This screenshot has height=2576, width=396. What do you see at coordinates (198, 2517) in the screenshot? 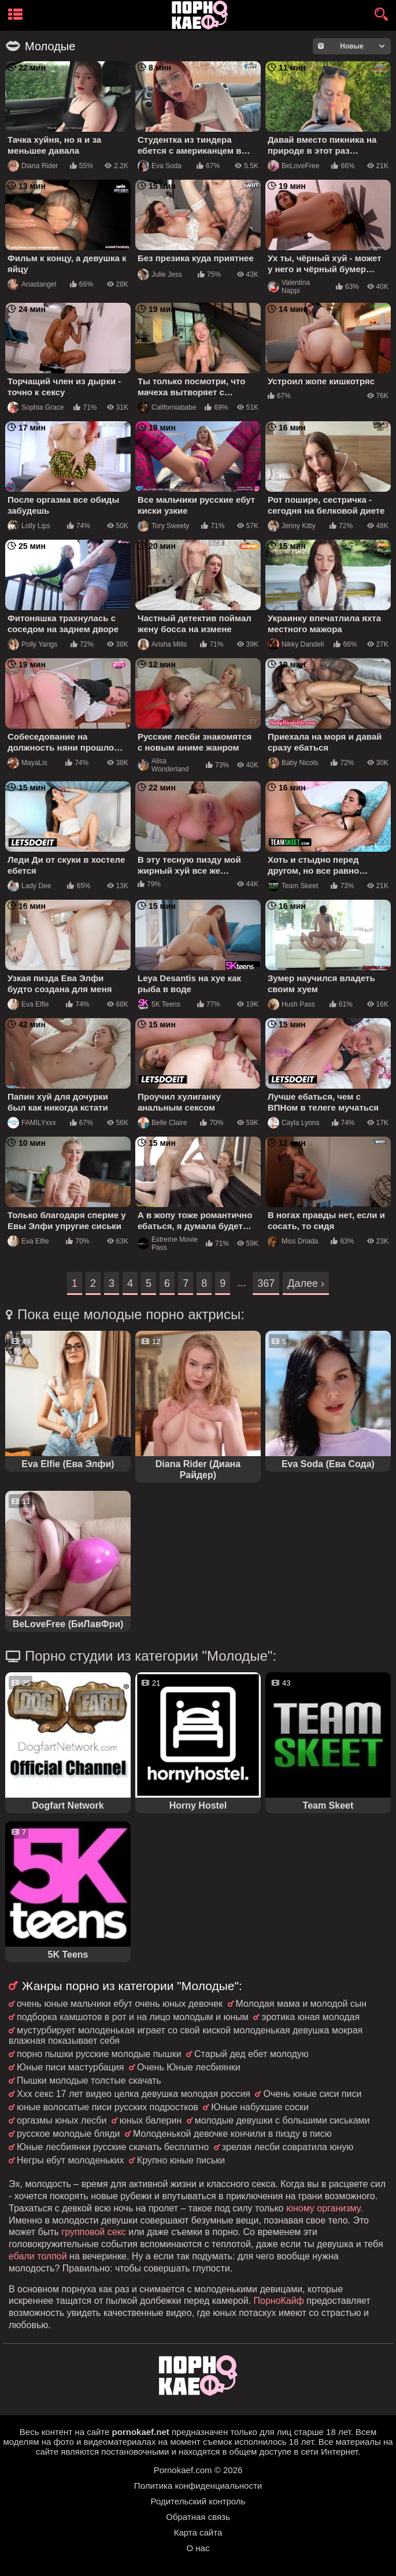
I see `Обратная связь` at bounding box center [198, 2517].